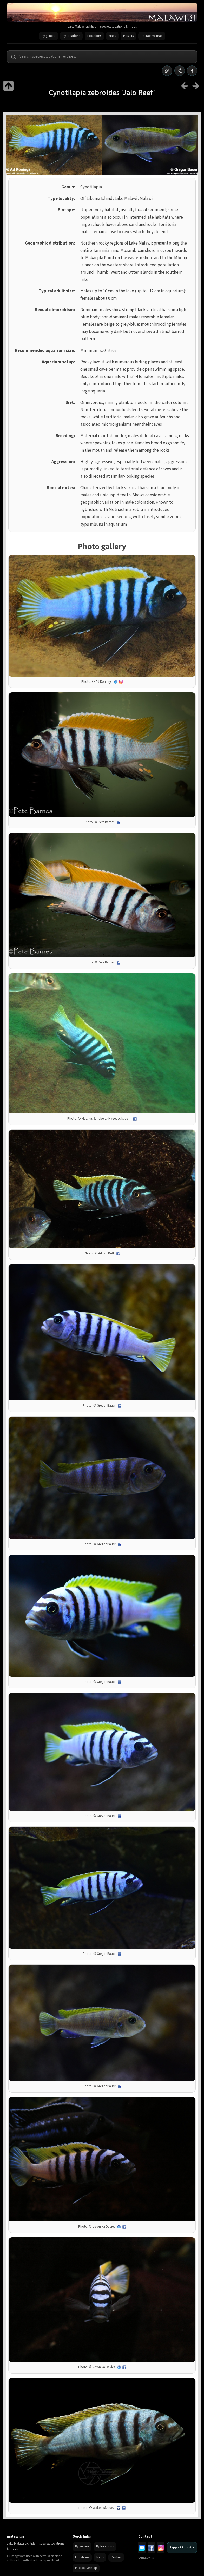 The height and width of the screenshot is (2576, 204). I want to click on [Share on Facebook], so click(192, 70).